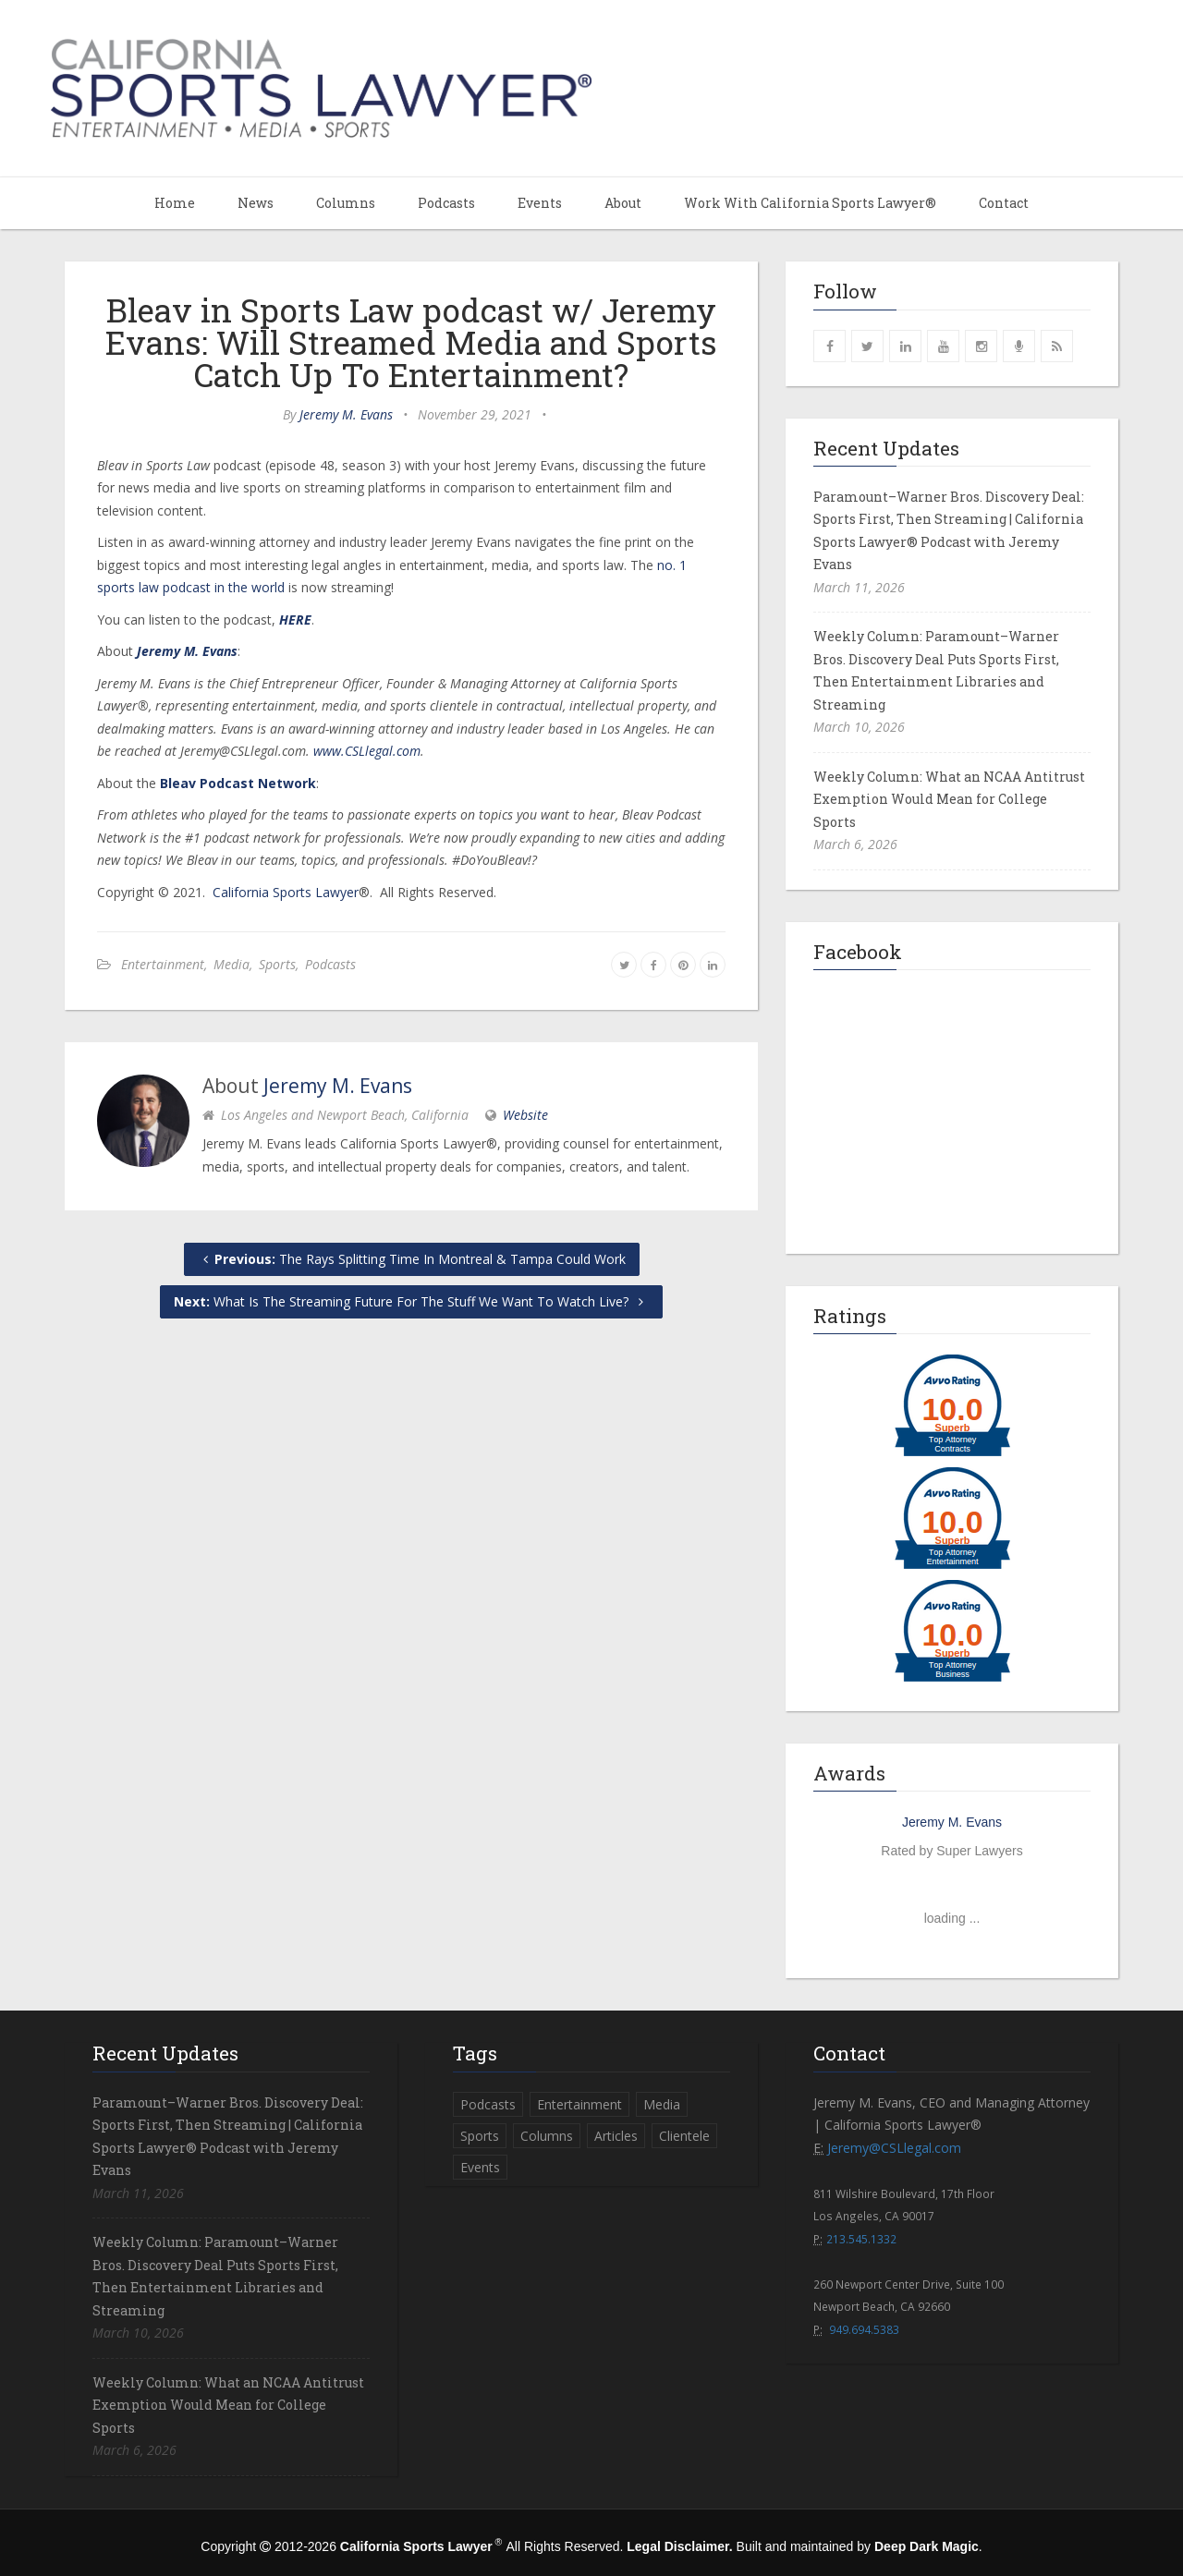 Image resolution: width=1183 pixels, height=2576 pixels. What do you see at coordinates (926, 2546) in the screenshot?
I see `Deep Dark Magic` at bounding box center [926, 2546].